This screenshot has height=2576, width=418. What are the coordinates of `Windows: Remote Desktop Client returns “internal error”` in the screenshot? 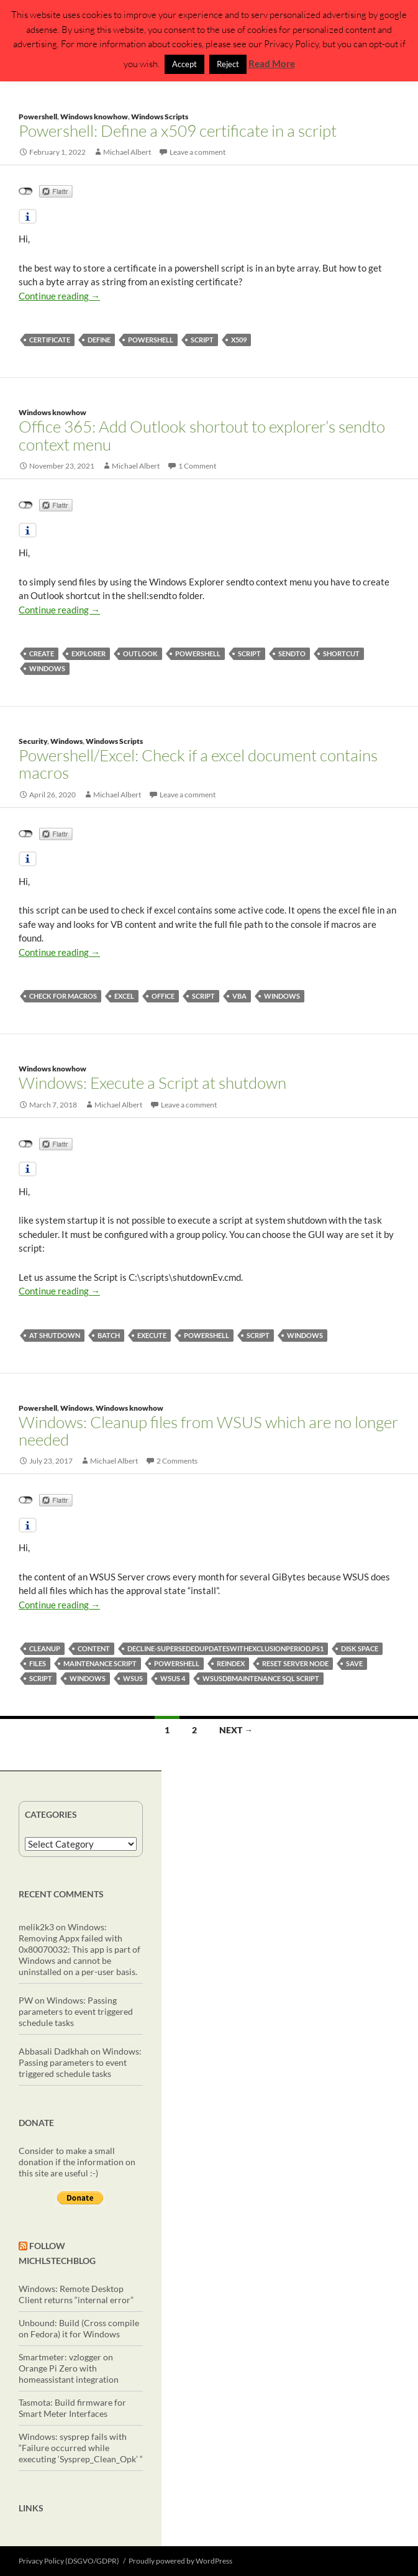 It's located at (76, 2294).